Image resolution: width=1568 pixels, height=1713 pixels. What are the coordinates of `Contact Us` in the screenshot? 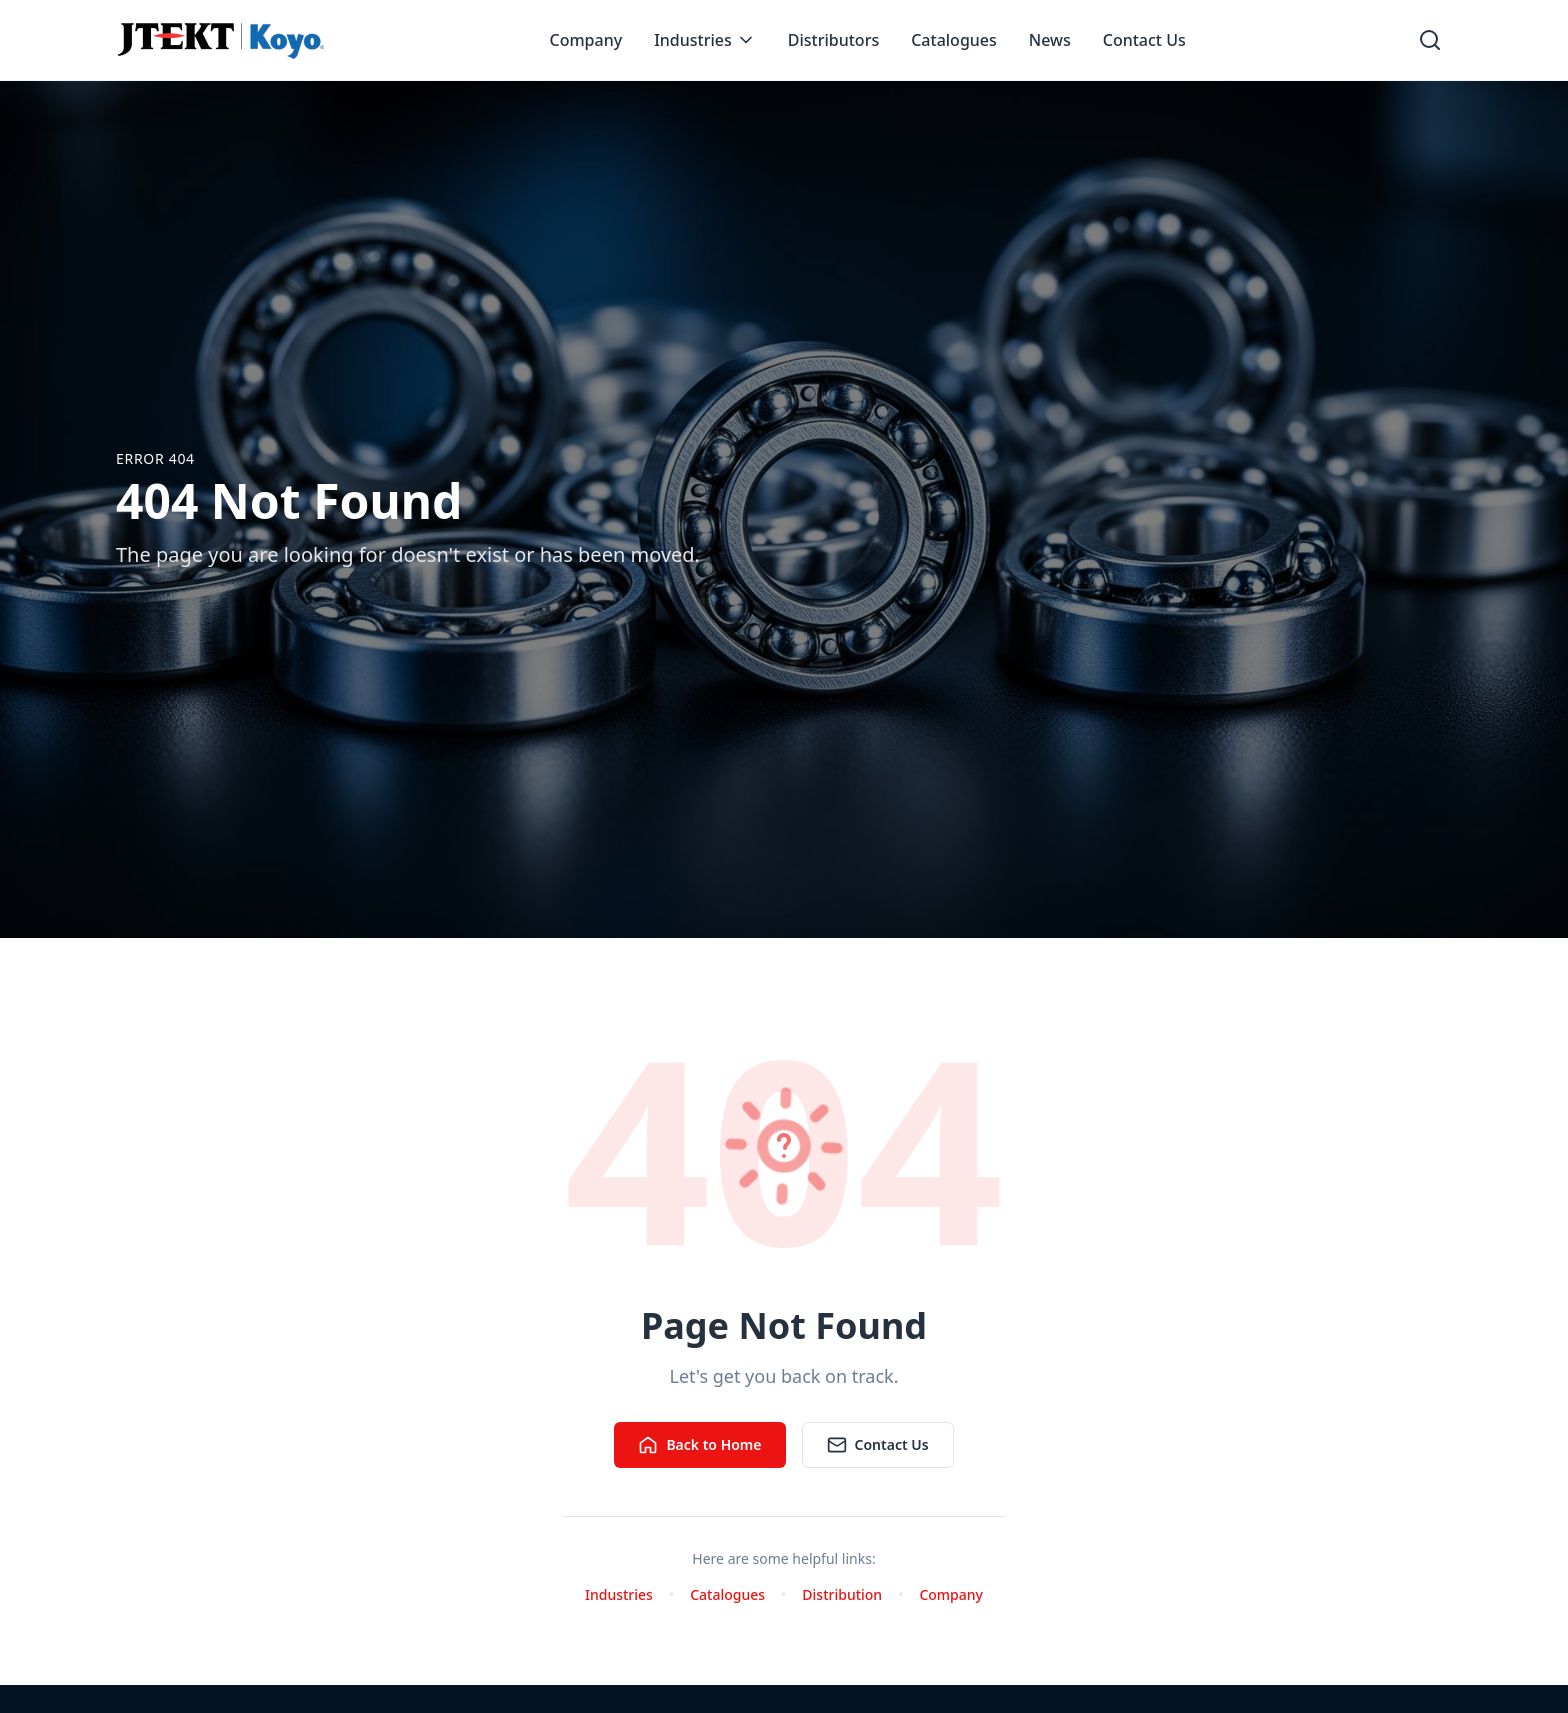 It's located at (1144, 40).